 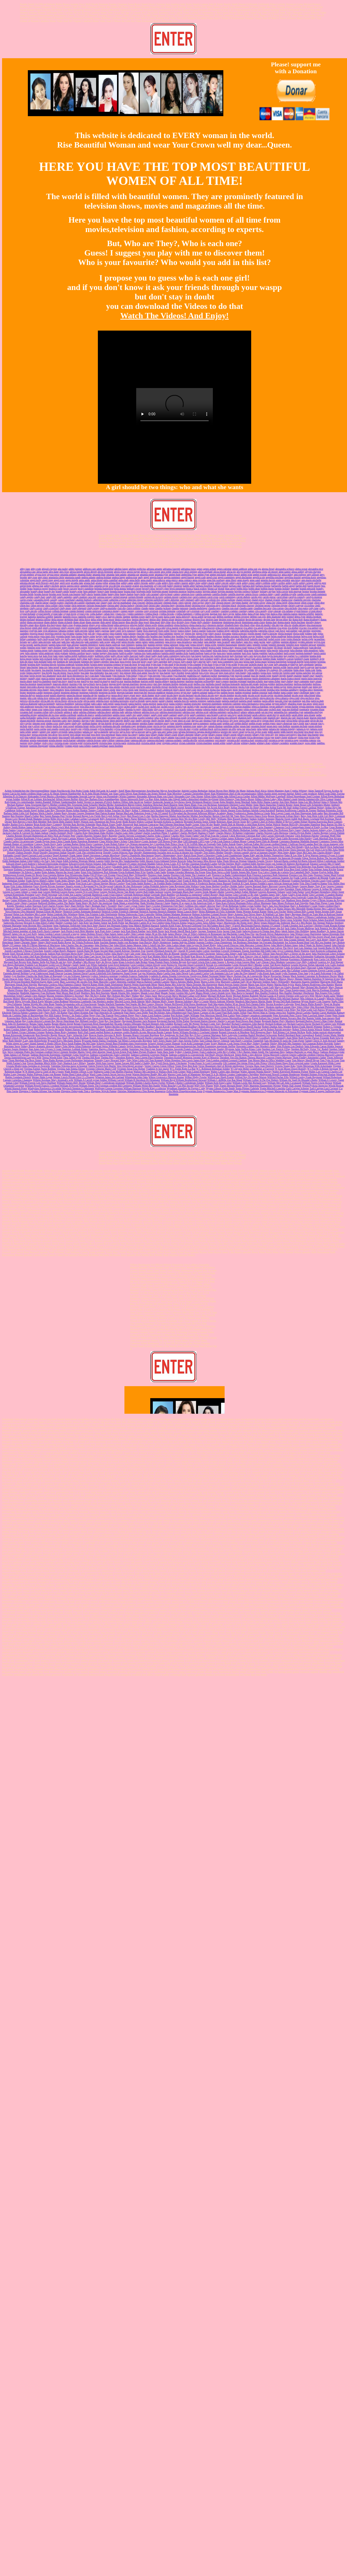 What do you see at coordinates (126, 953) in the screenshot?
I see `Julia Hurley Fairy tale crone` at bounding box center [126, 953].